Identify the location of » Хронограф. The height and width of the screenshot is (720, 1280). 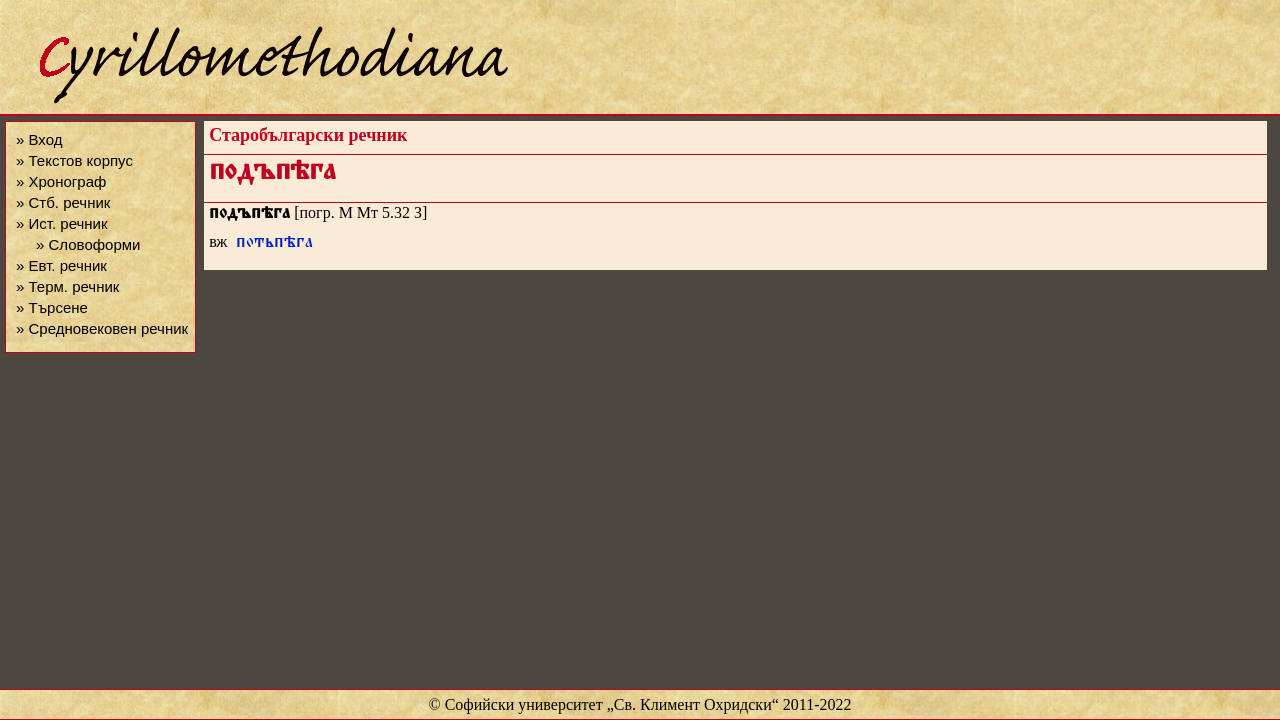
(61, 181).